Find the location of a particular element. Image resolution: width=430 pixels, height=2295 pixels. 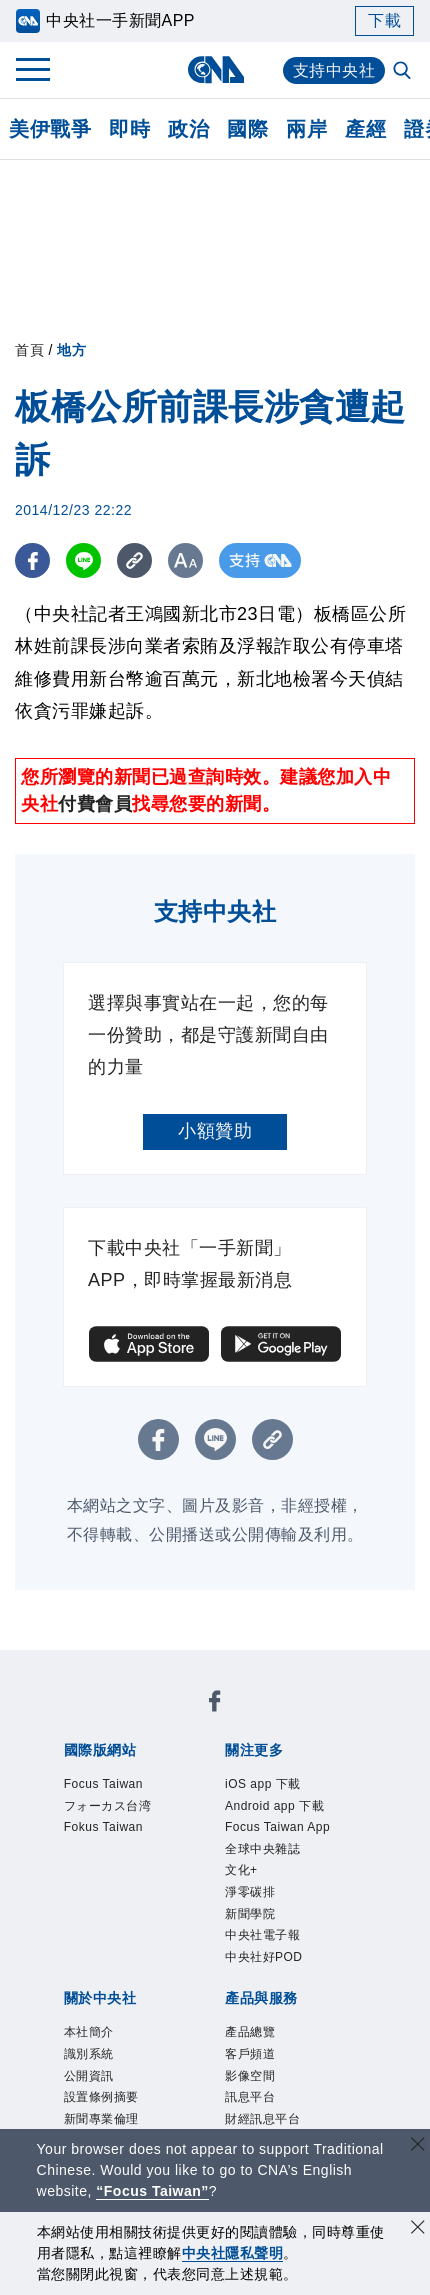

[中央社首頁] is located at coordinates (215, 69).